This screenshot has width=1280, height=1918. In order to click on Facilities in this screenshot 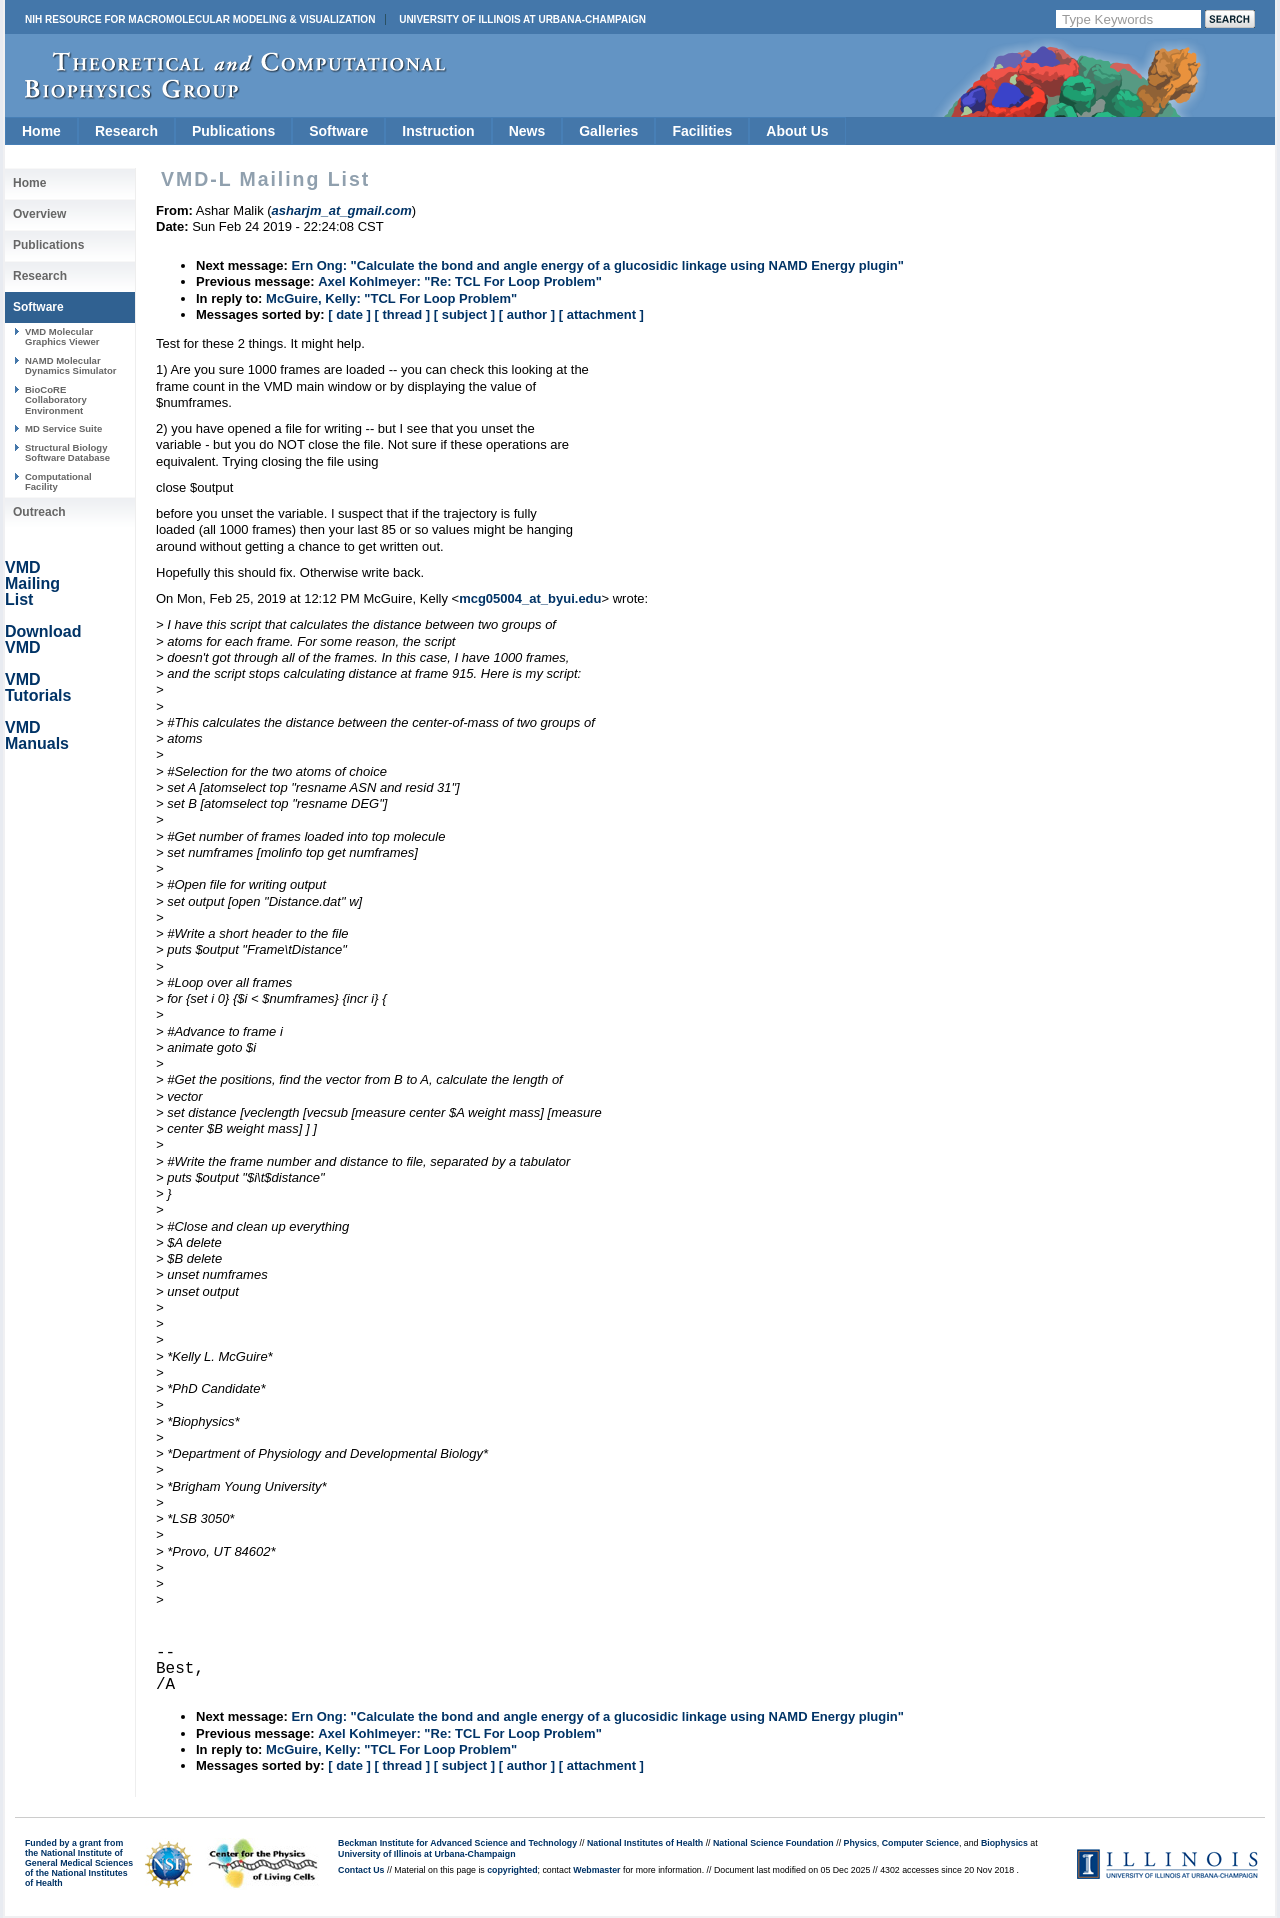, I will do `click(702, 131)`.